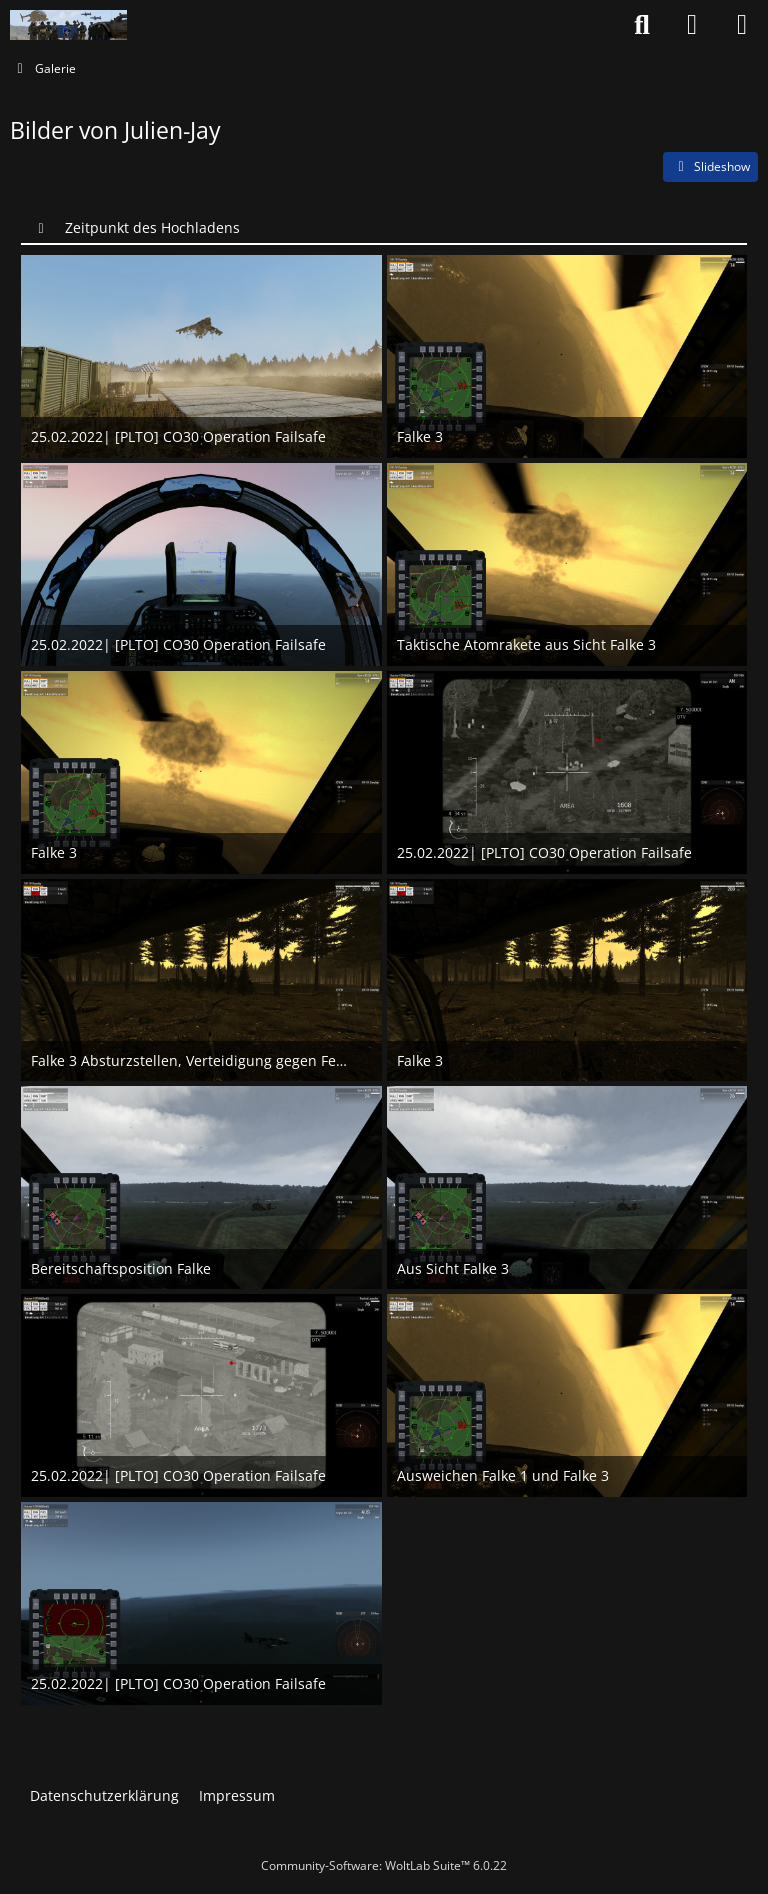  What do you see at coordinates (384, 1865) in the screenshot?
I see `Community-Software:` at bounding box center [384, 1865].